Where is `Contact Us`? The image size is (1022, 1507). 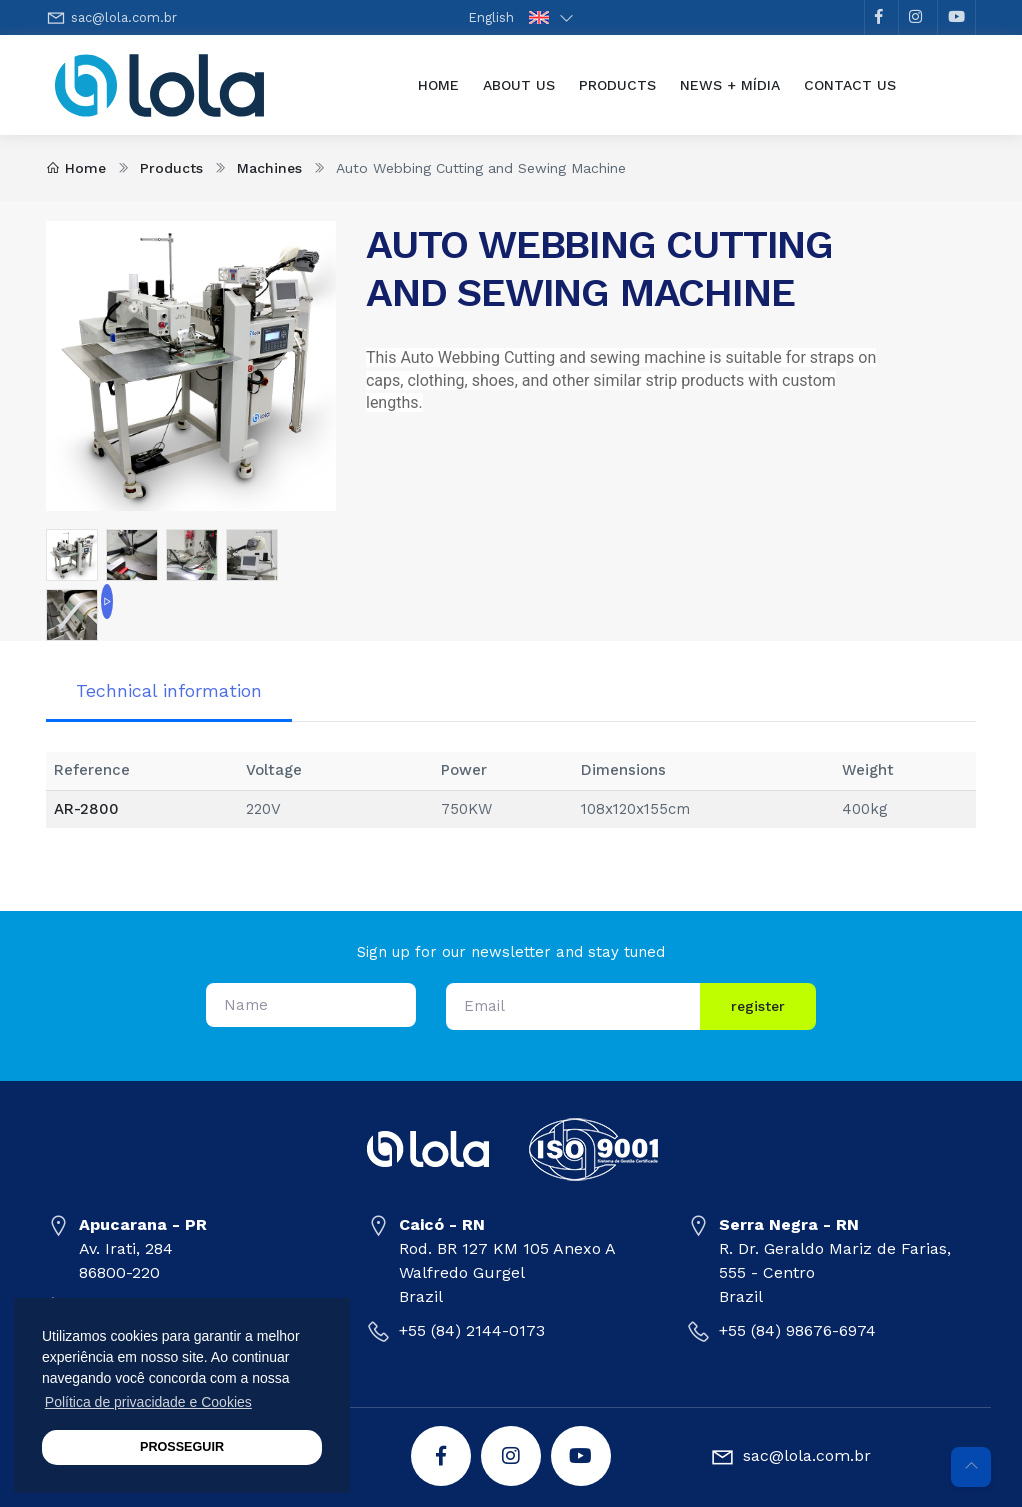
Contact Us is located at coordinates (850, 85).